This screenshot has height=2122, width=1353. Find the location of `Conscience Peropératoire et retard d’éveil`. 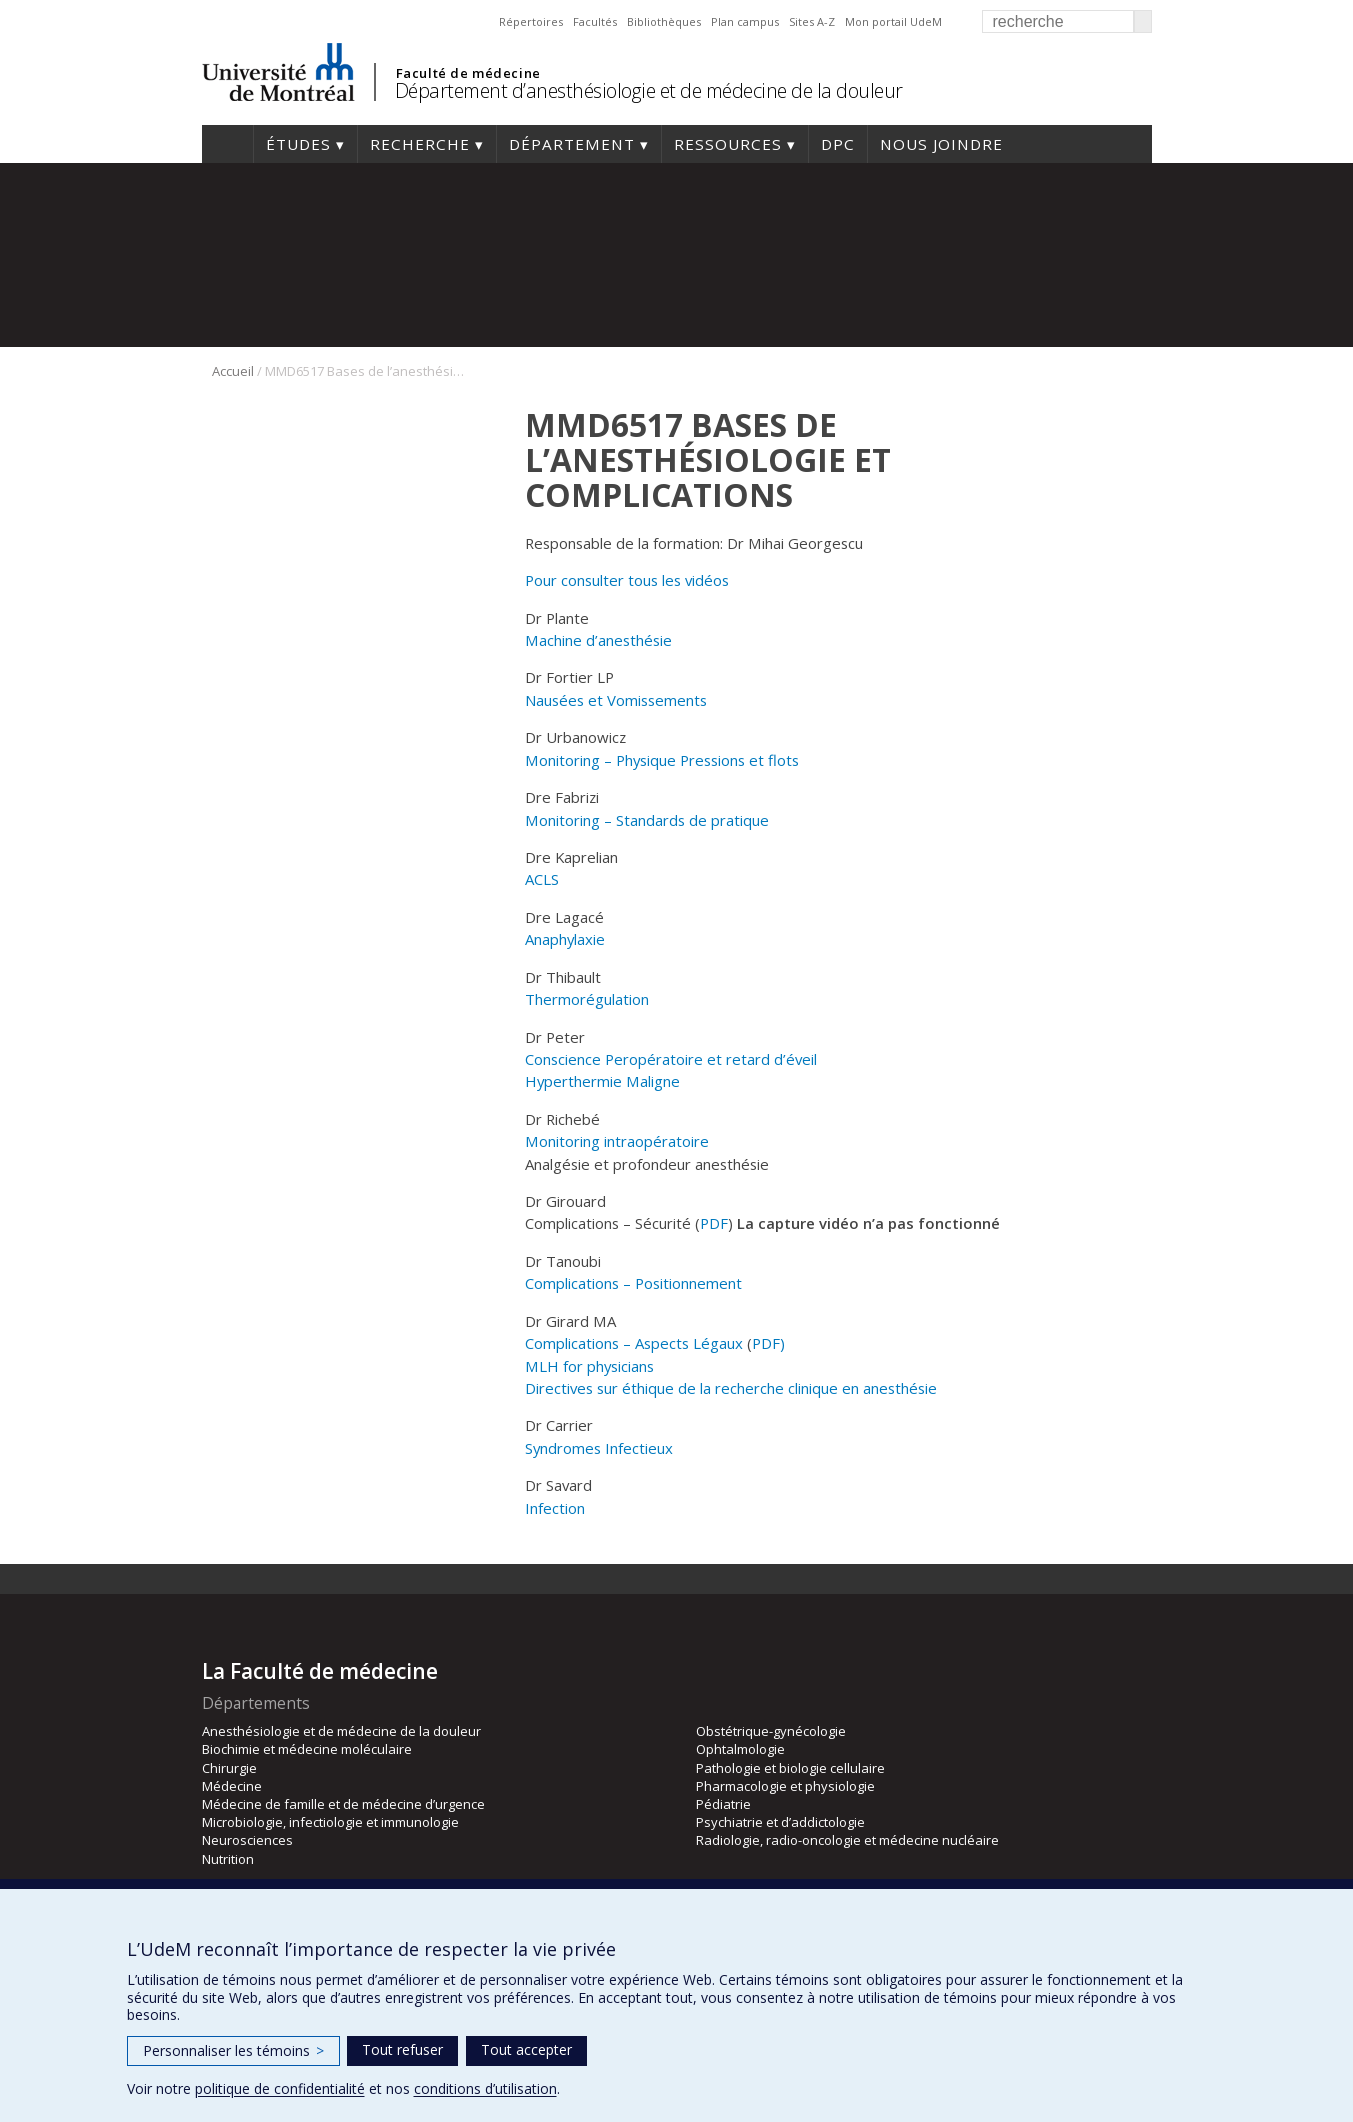

Conscience Peropératoire et retard d’éveil is located at coordinates (671, 1059).